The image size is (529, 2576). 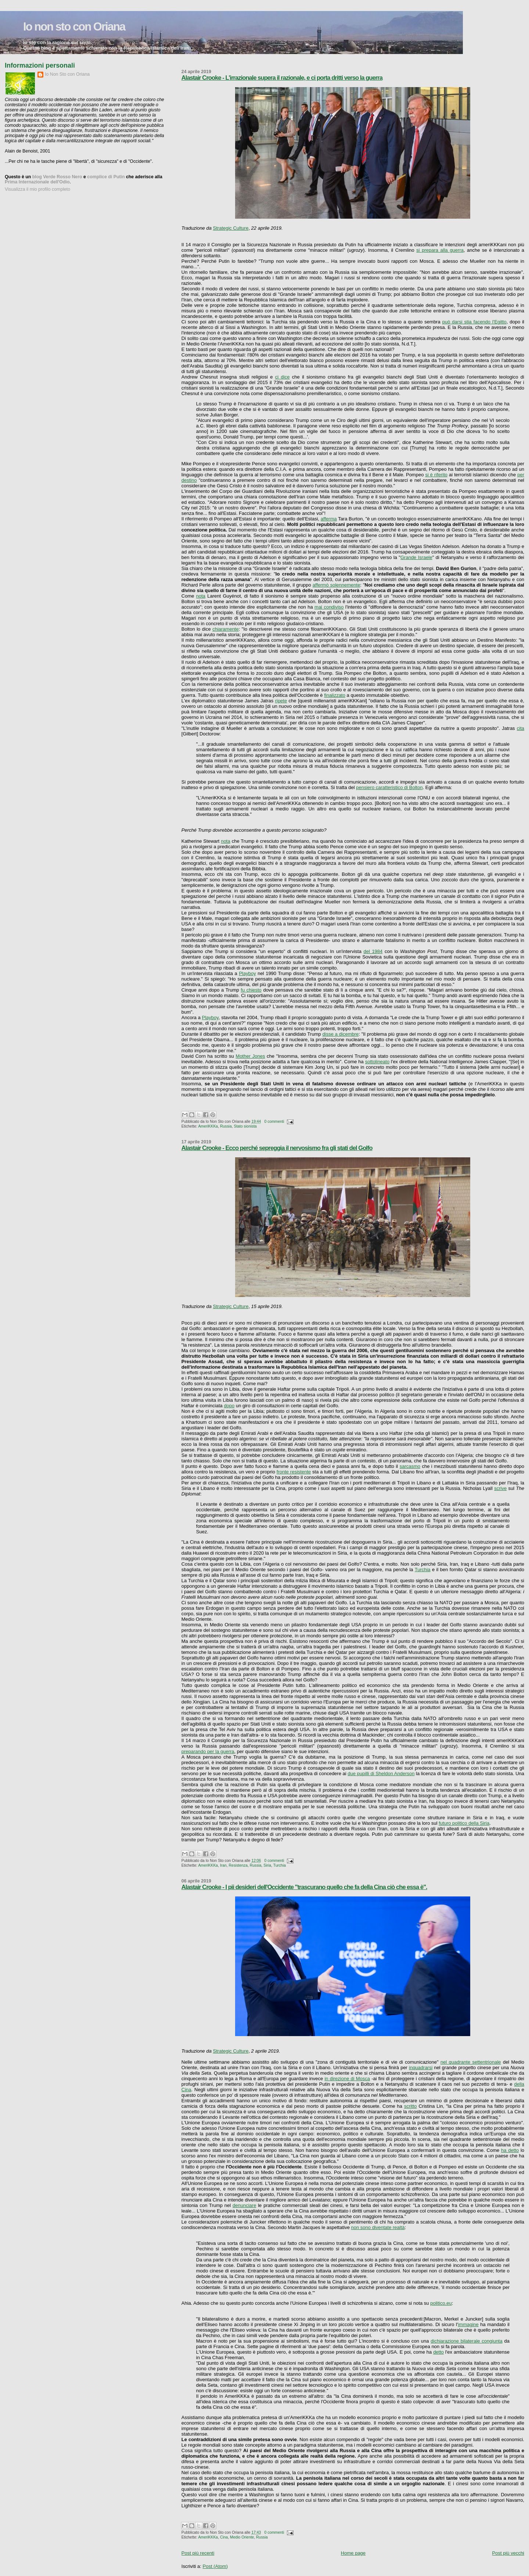 What do you see at coordinates (329, 607) in the screenshot?
I see `mai condiviso` at bounding box center [329, 607].